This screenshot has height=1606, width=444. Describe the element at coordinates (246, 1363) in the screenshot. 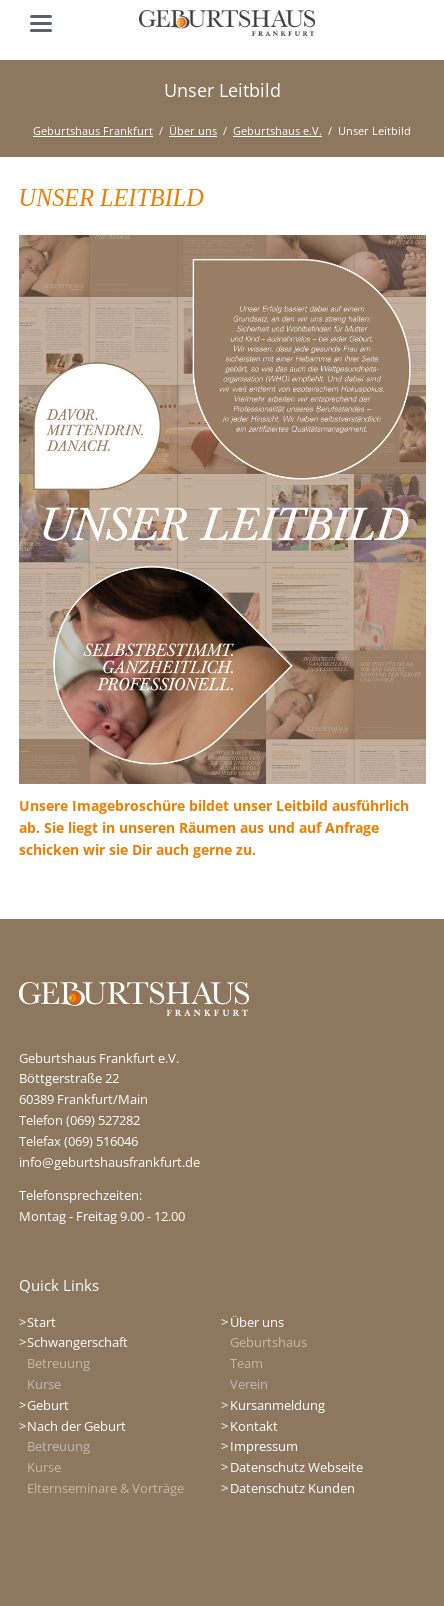

I see `Team` at that location.